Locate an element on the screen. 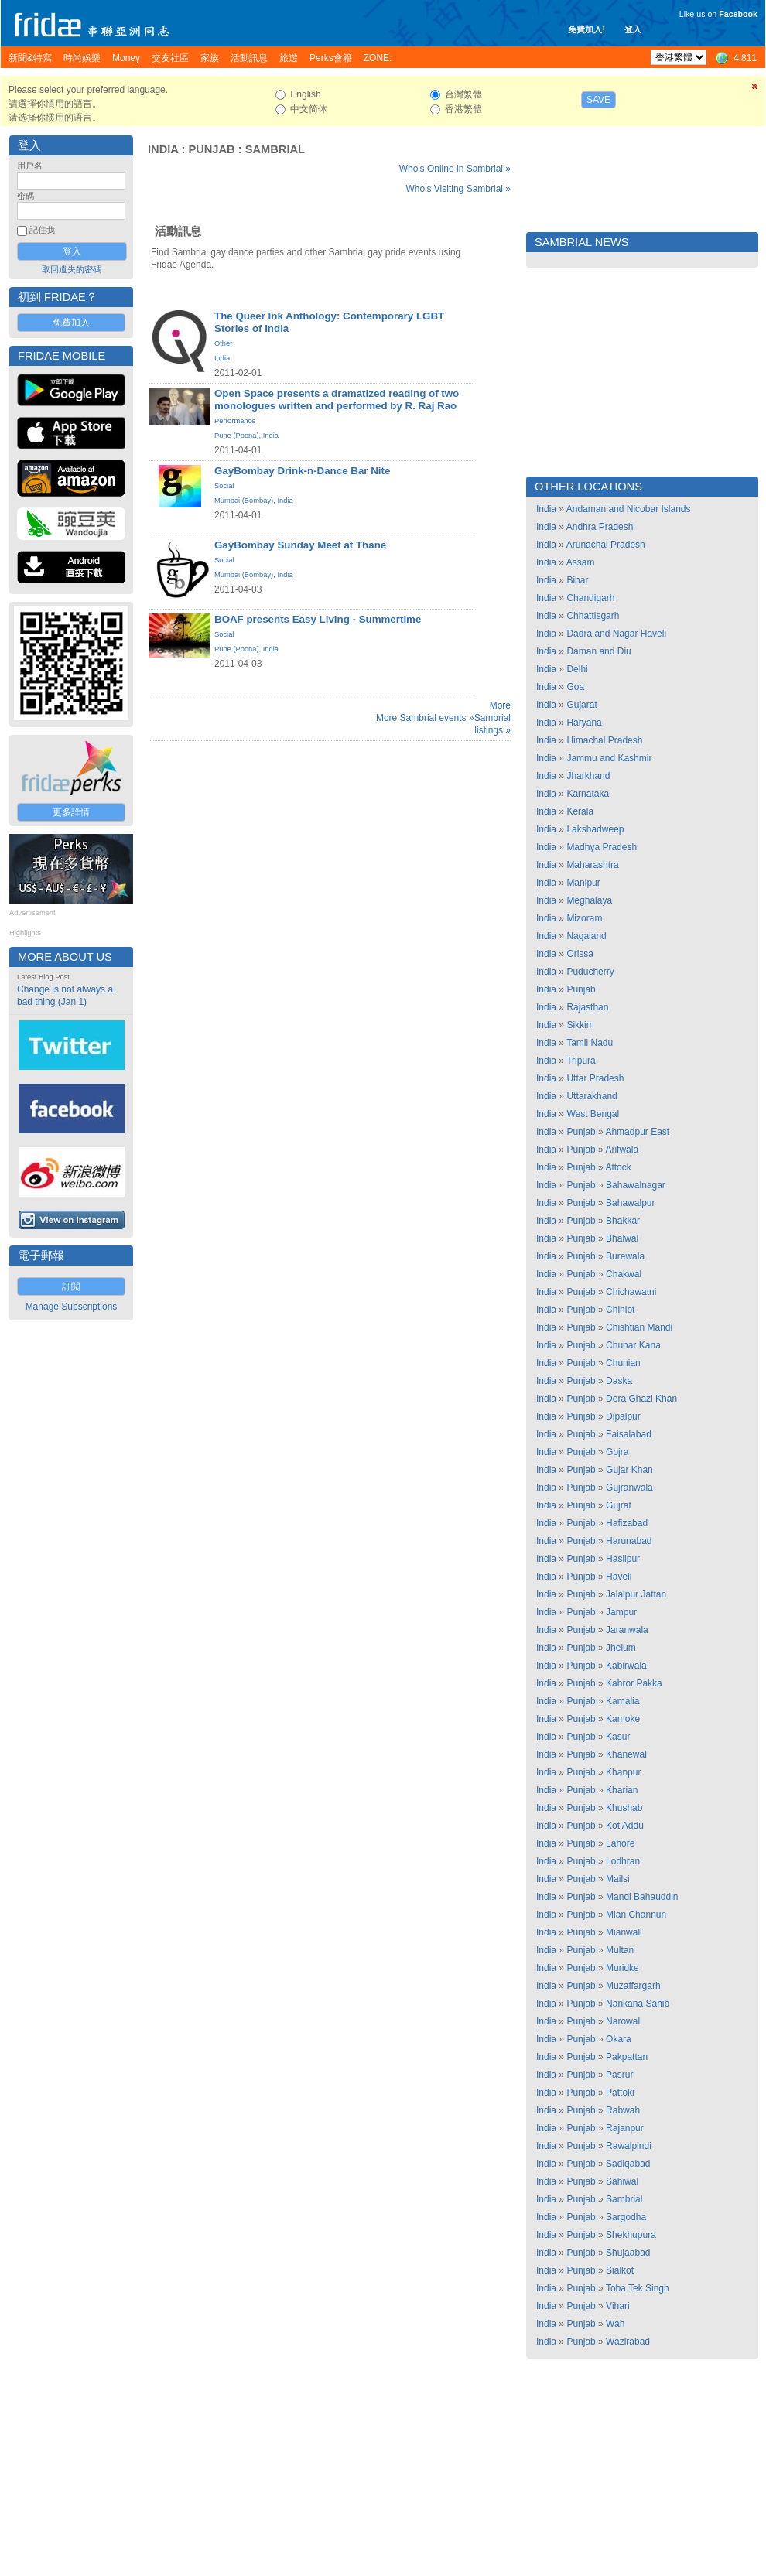  用戶名 is located at coordinates (30, 165).